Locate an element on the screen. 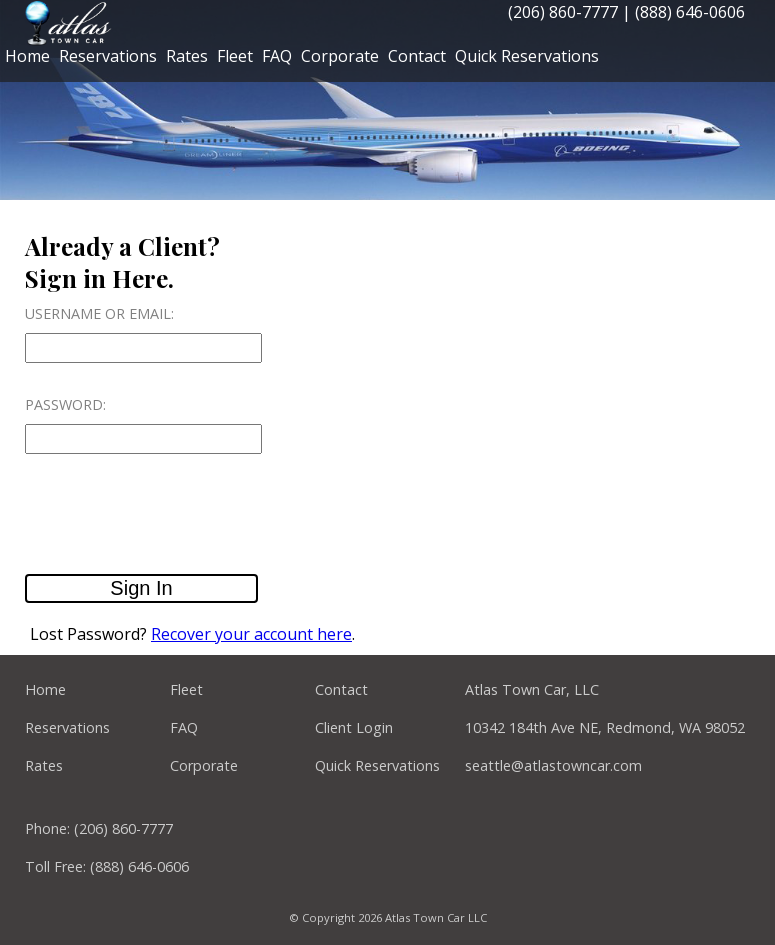  FAQ is located at coordinates (277, 56).